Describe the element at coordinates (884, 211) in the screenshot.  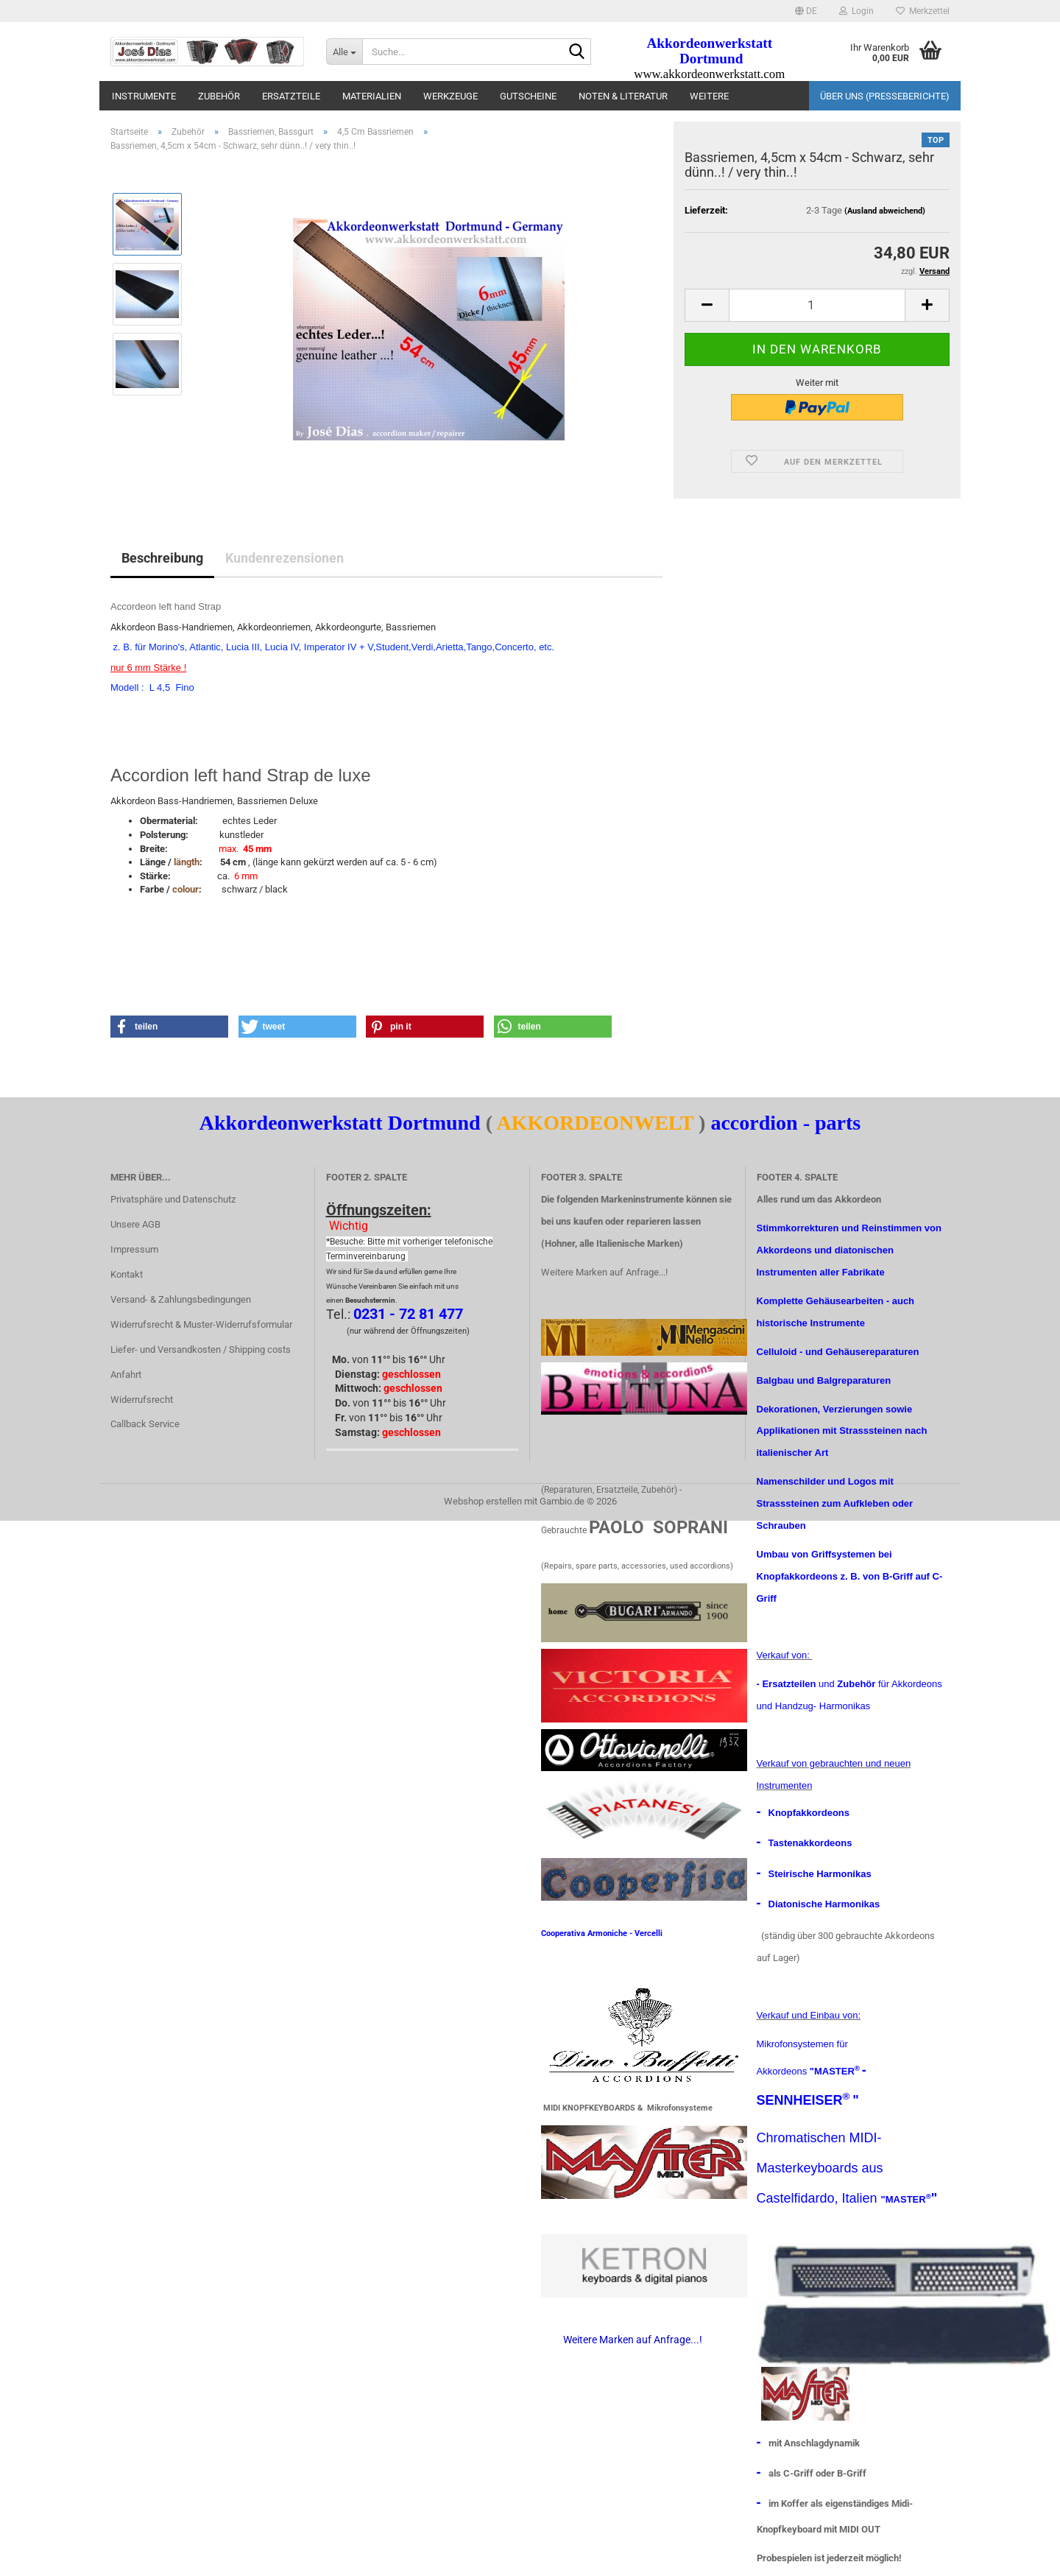
I see `(Ausland abweichend)` at that location.